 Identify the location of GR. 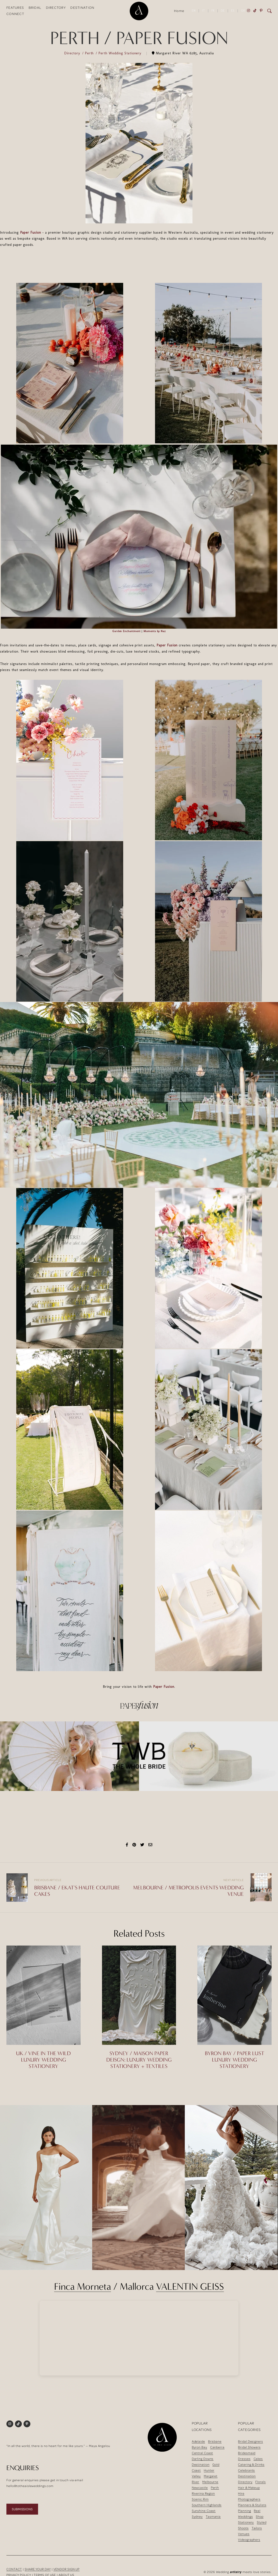
(243, 10).